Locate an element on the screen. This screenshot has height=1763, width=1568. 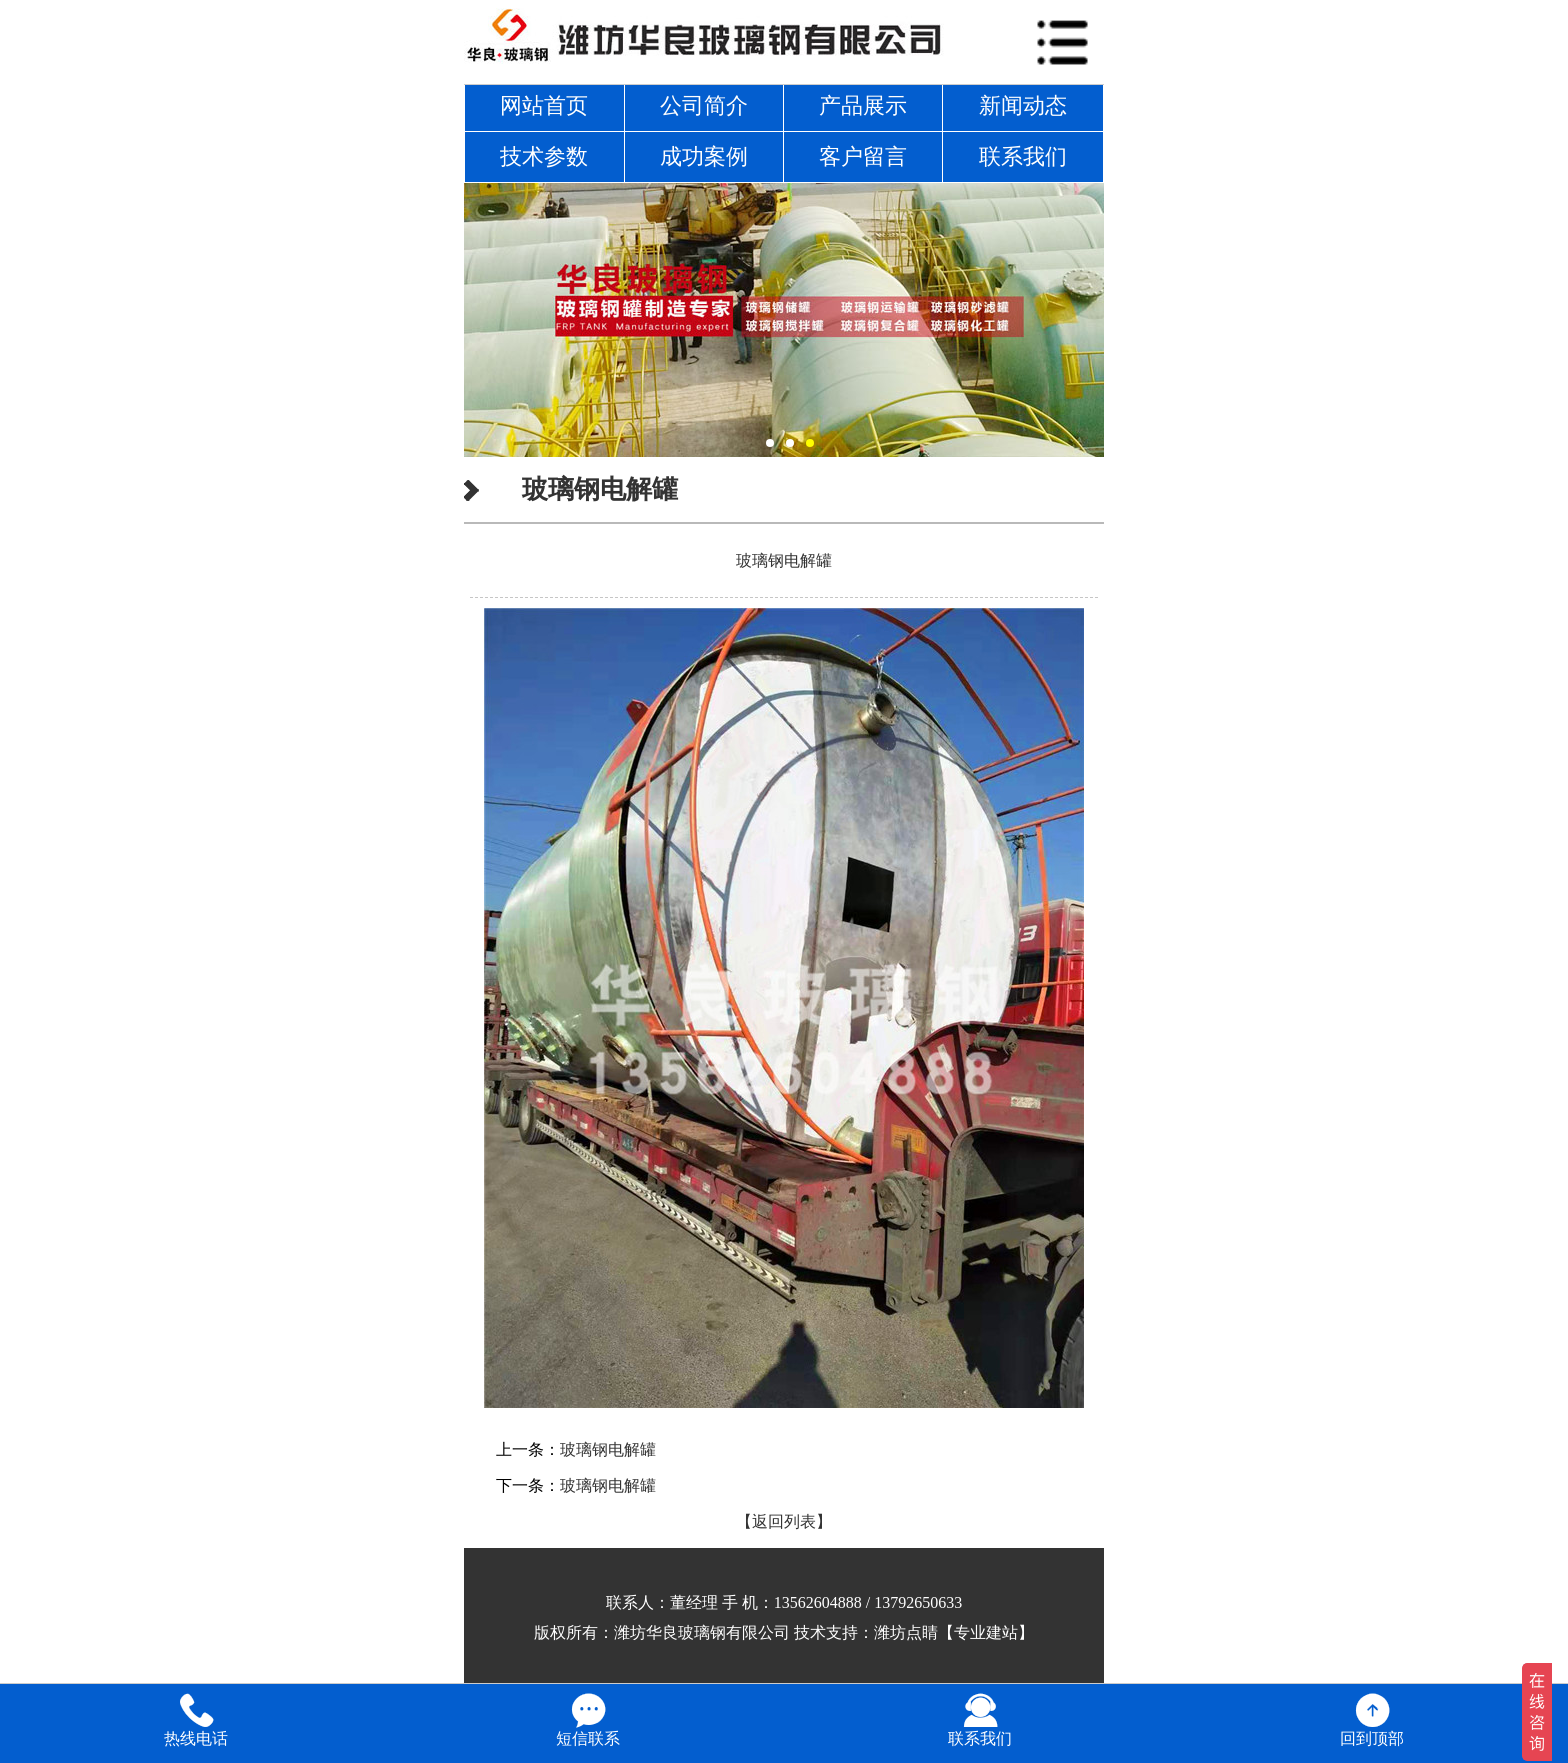
新闻动态 is located at coordinates (1023, 105).